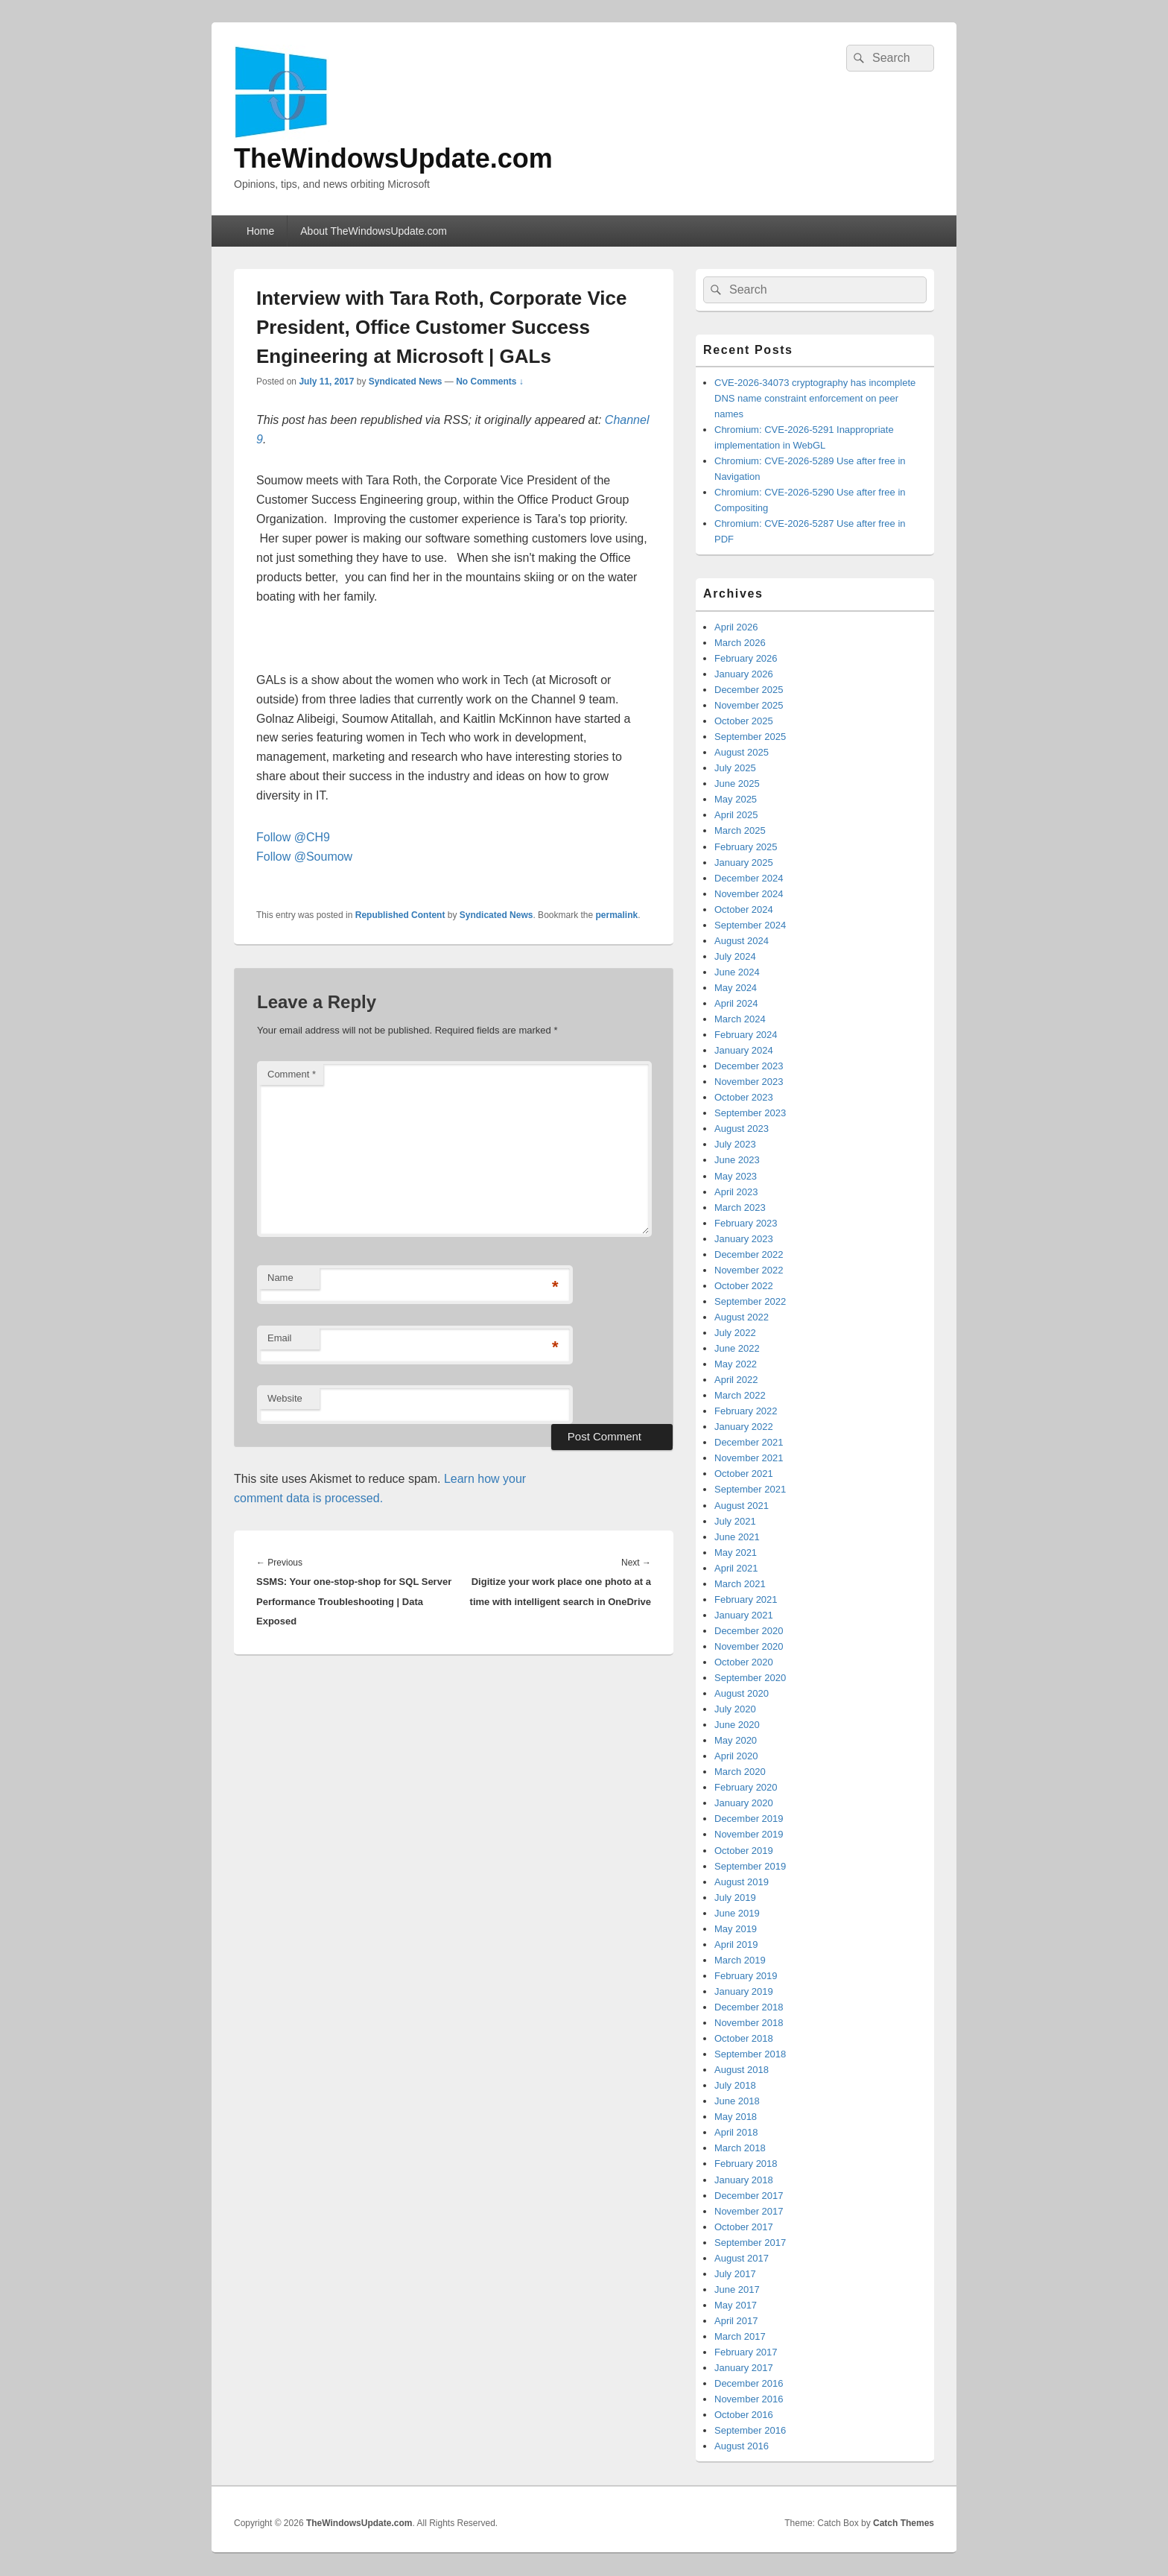 The image size is (1168, 2576). What do you see at coordinates (393, 158) in the screenshot?
I see `TheWindowsUpdate.com` at bounding box center [393, 158].